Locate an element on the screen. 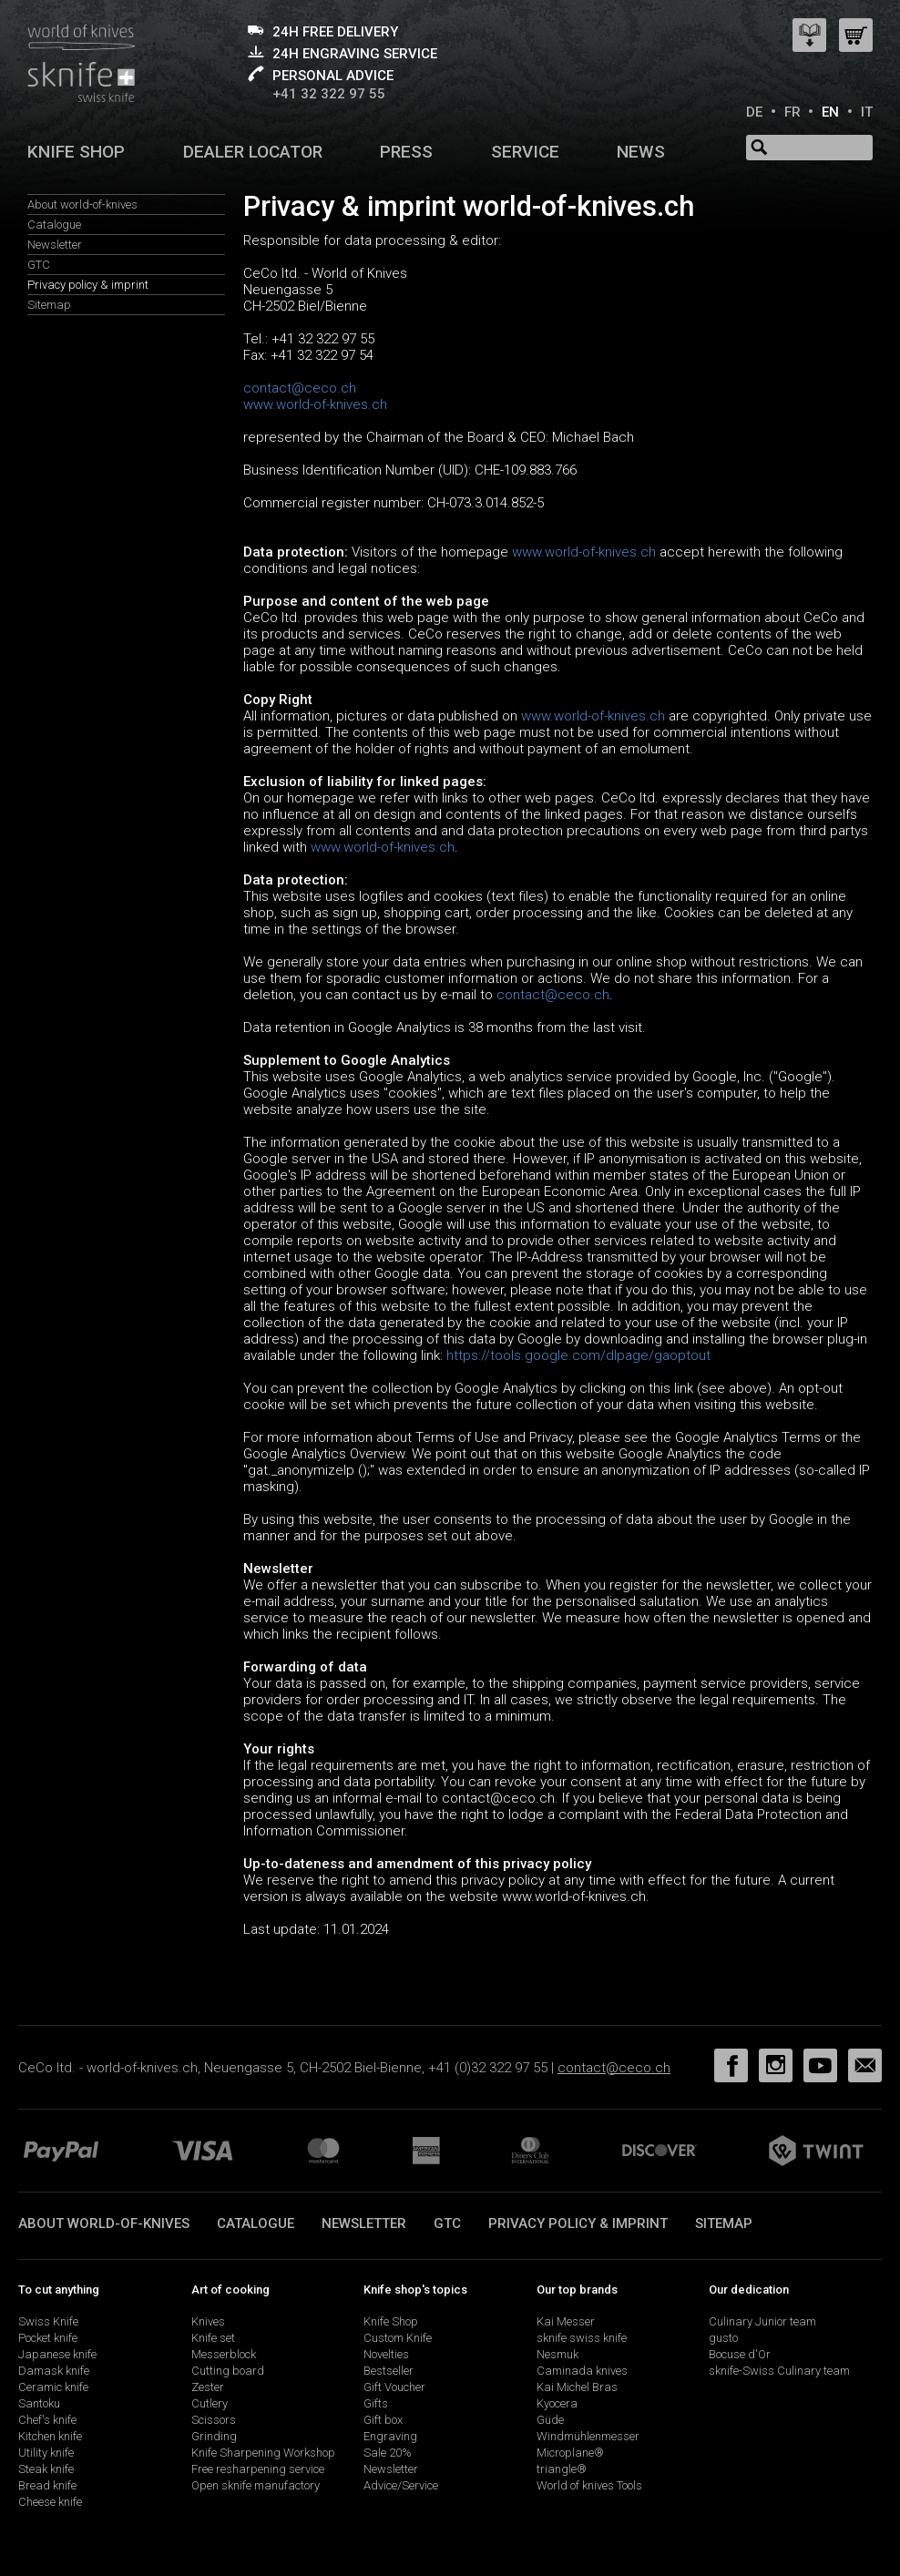 The height and width of the screenshot is (2576, 900). Cutlery is located at coordinates (209, 2403).